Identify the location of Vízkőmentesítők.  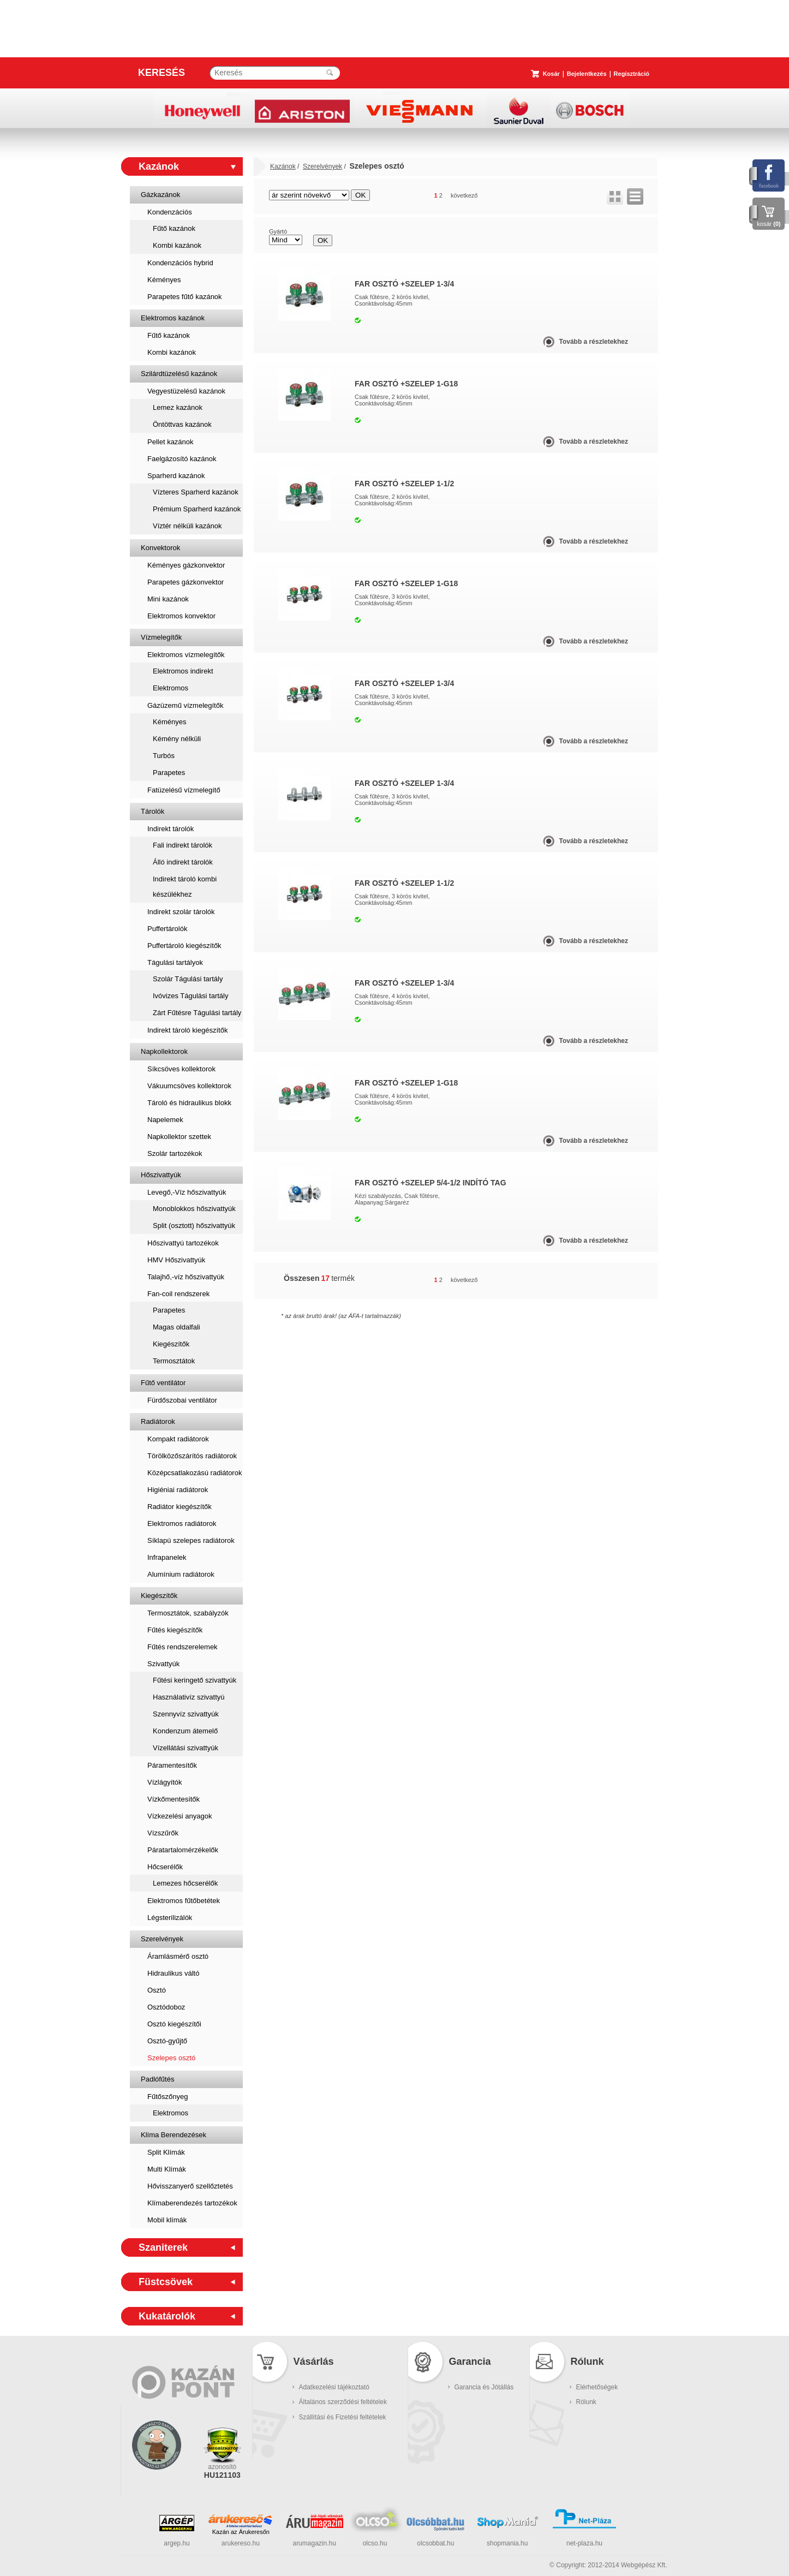
(173, 1799).